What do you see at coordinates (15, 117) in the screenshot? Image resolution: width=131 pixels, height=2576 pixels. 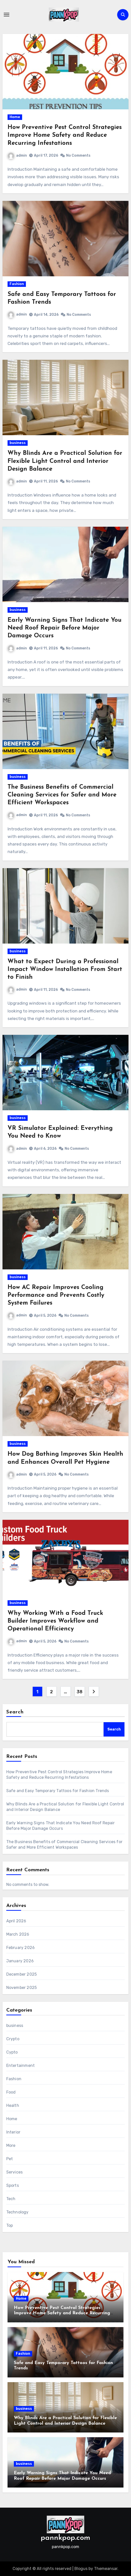 I see `Home` at bounding box center [15, 117].